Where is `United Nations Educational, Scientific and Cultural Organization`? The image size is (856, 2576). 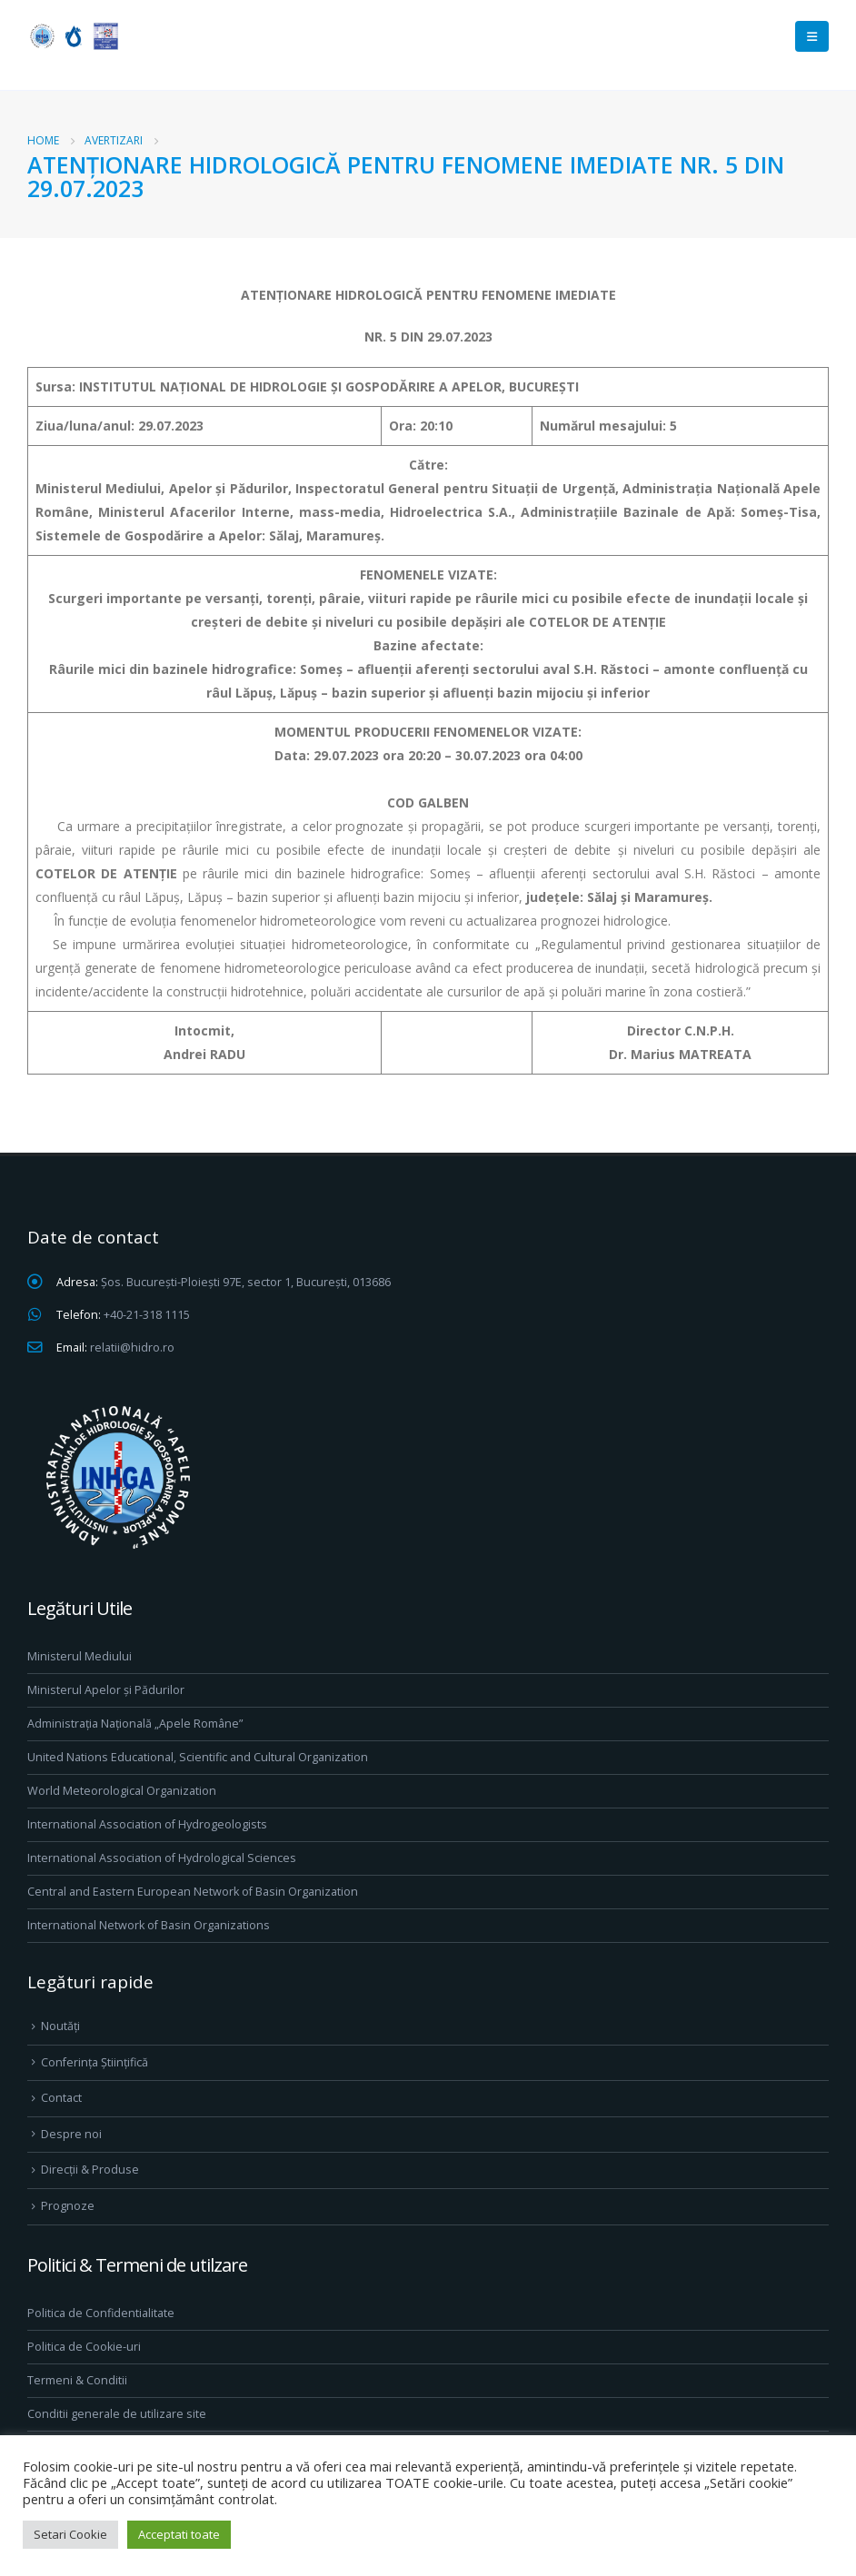 United Nations Educational, Scientific and Cultural Organization is located at coordinates (197, 1757).